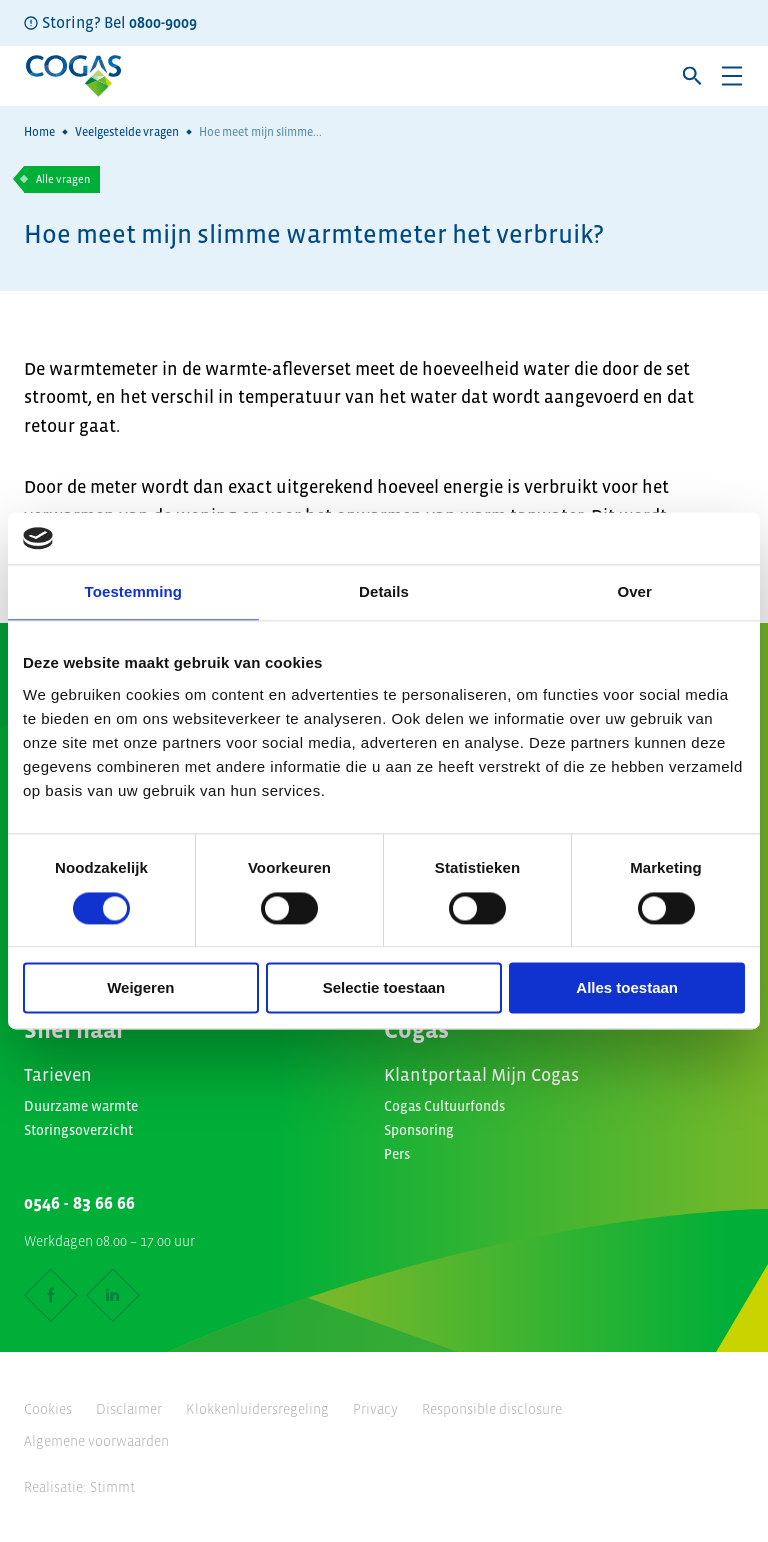  What do you see at coordinates (634, 592) in the screenshot?
I see `Over [tab]` at bounding box center [634, 592].